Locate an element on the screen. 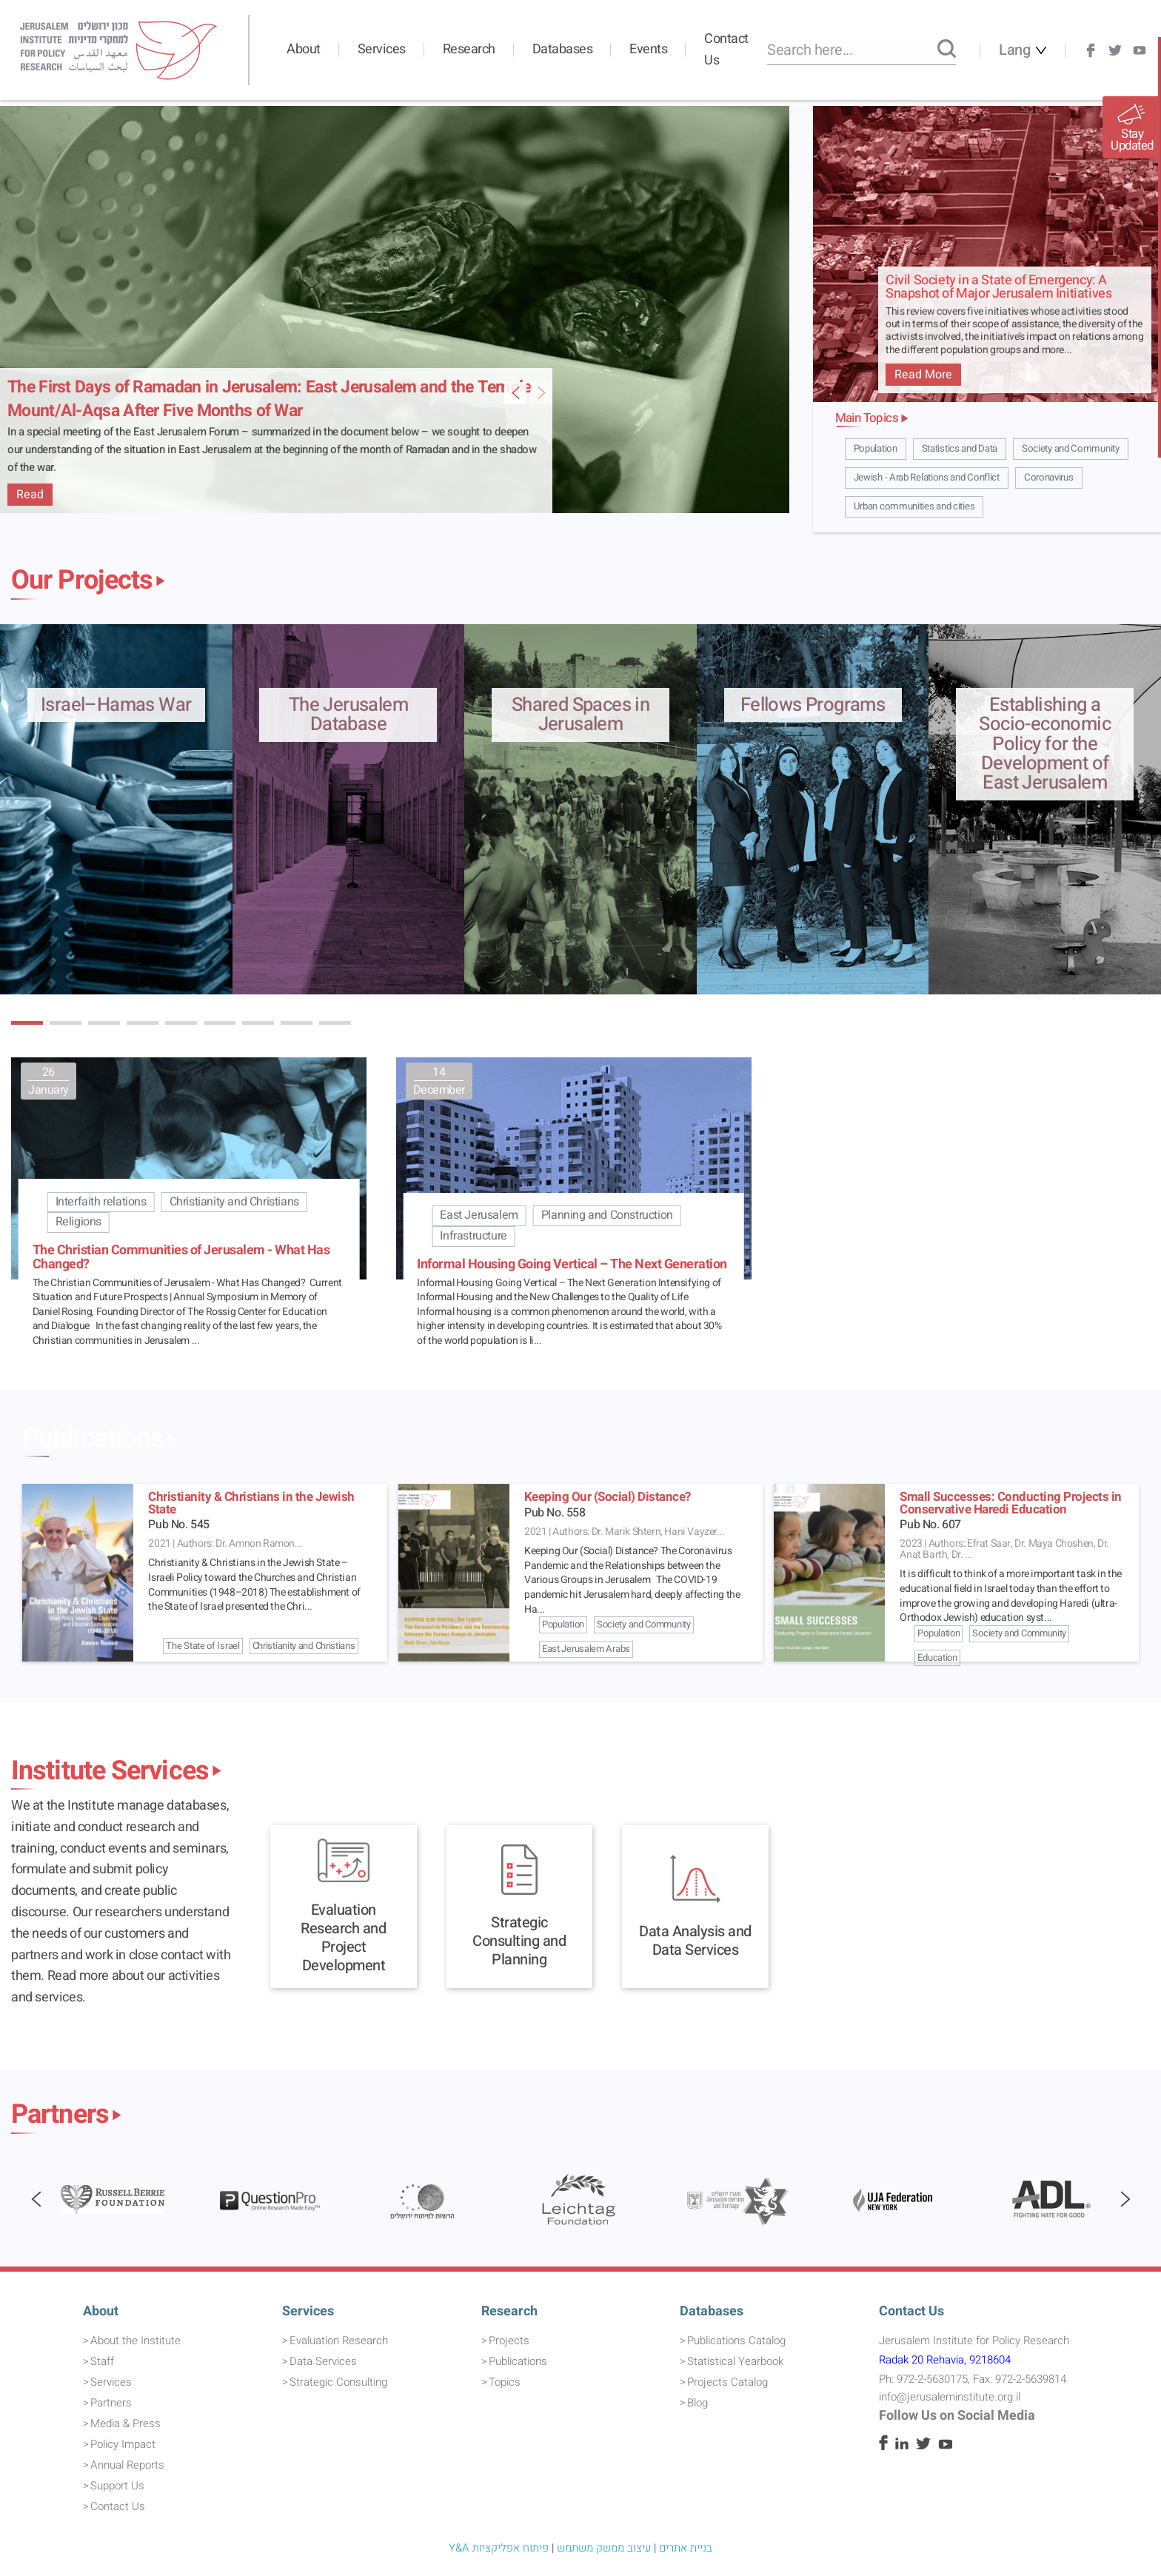 The width and height of the screenshot is (1161, 2576). Radak 20 Rehavia, 9218604 is located at coordinates (945, 2360).